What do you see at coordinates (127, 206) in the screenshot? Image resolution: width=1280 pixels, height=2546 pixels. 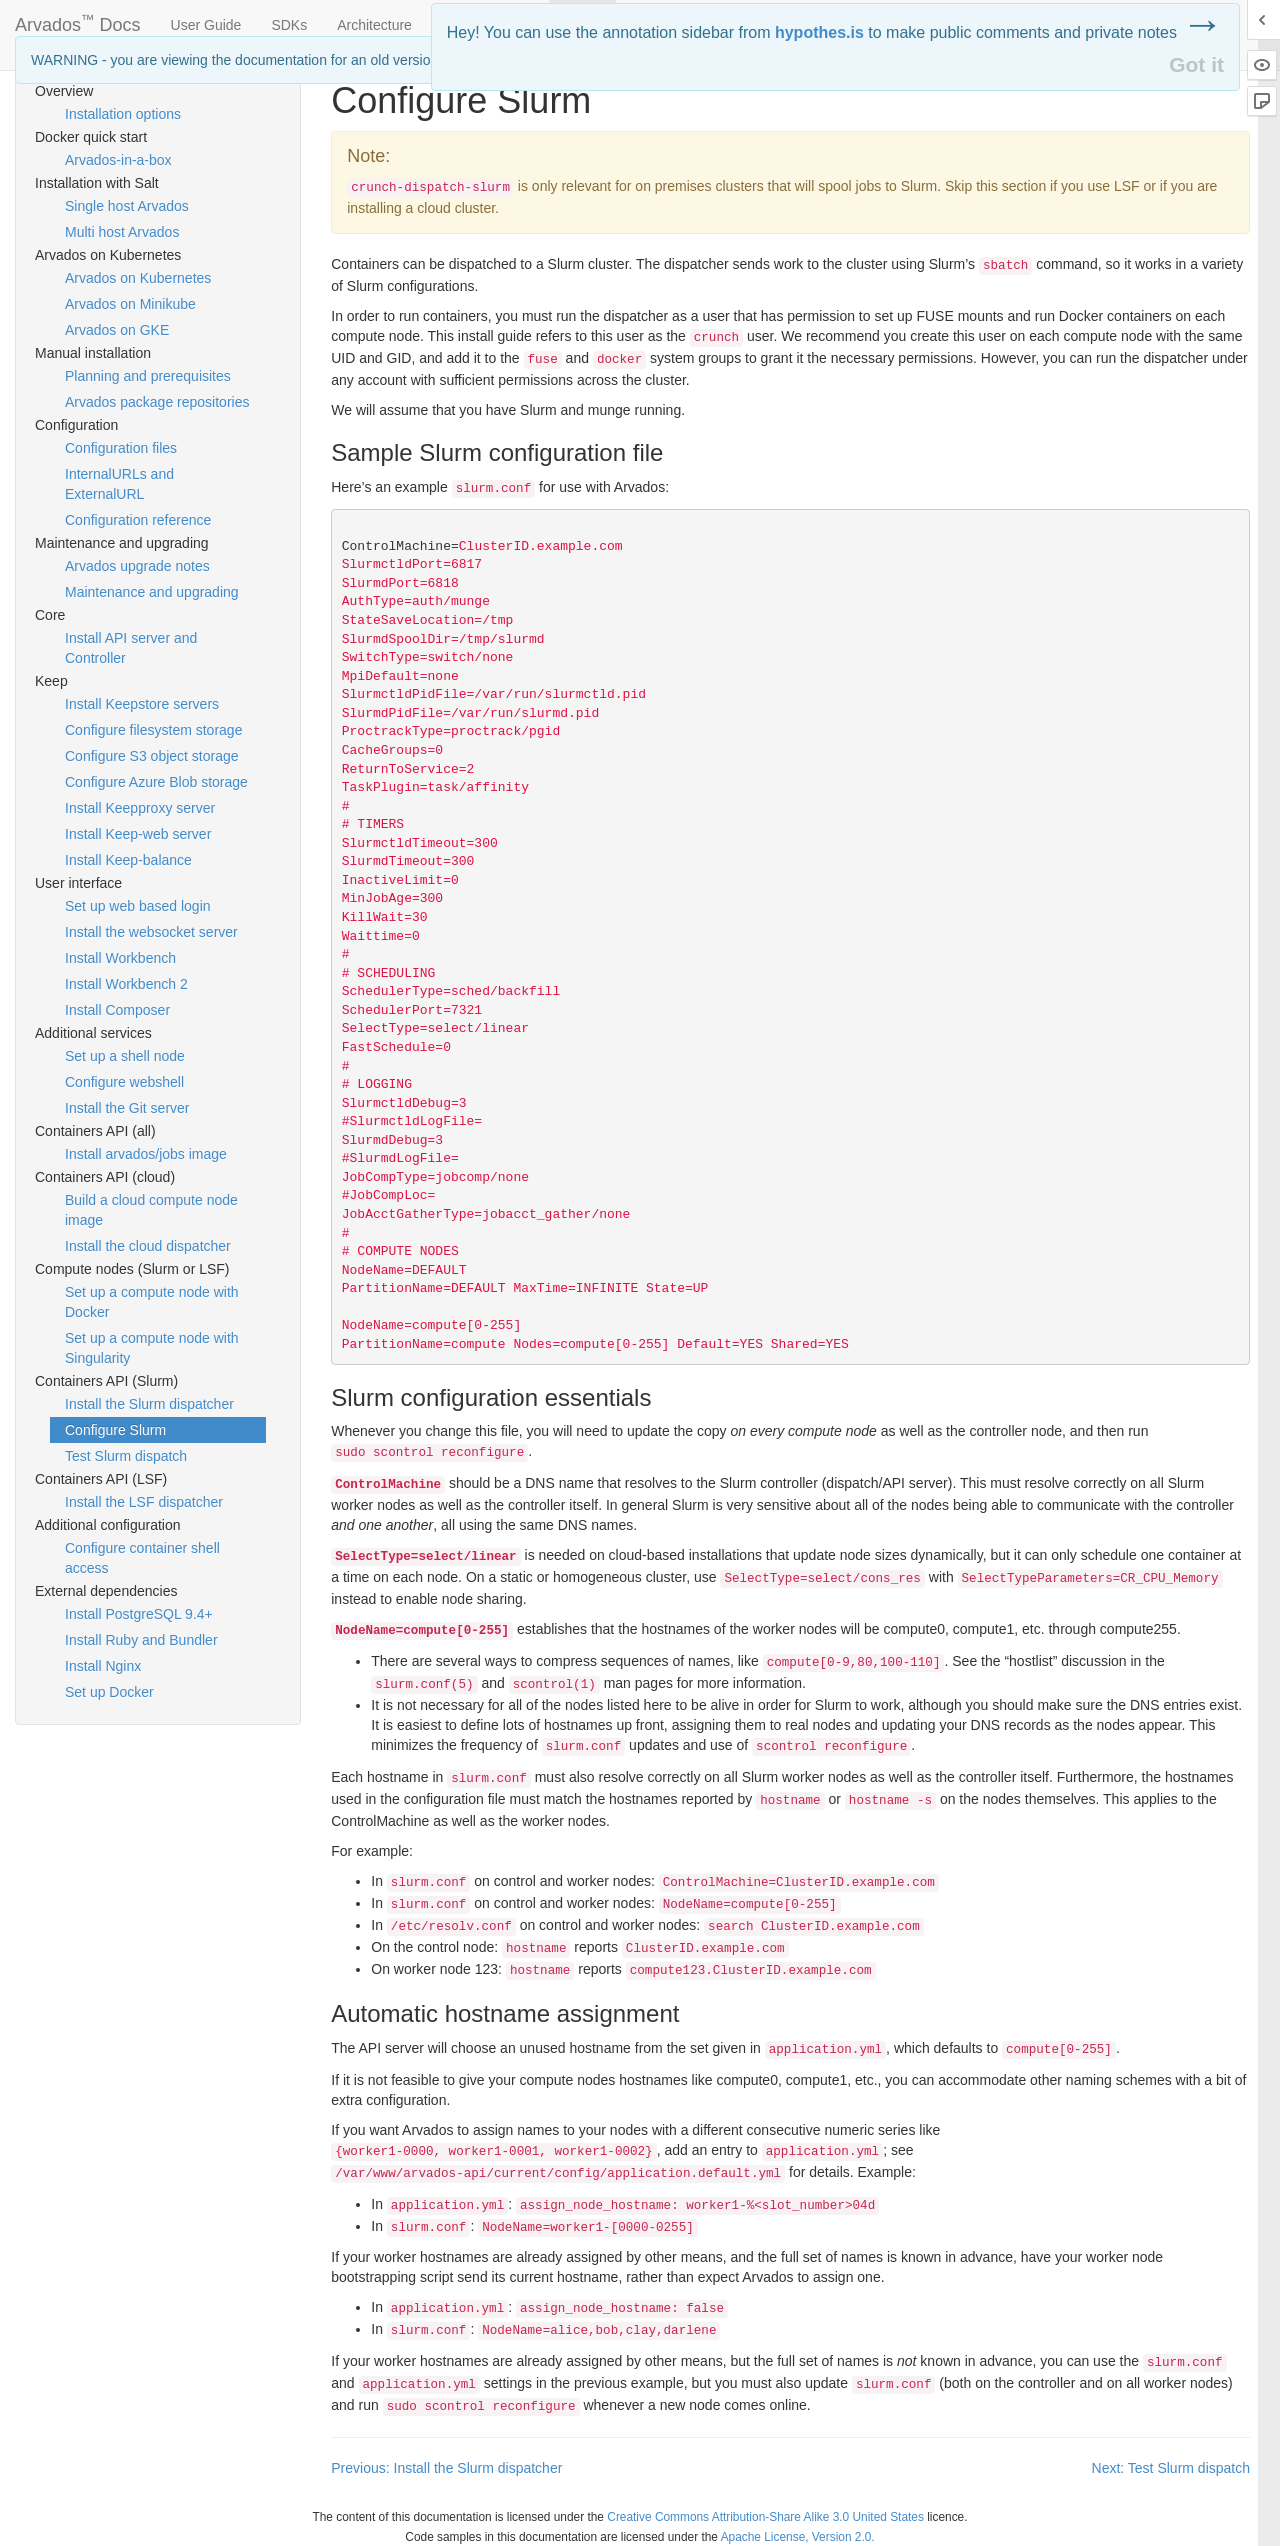 I see `Single host Arvados` at bounding box center [127, 206].